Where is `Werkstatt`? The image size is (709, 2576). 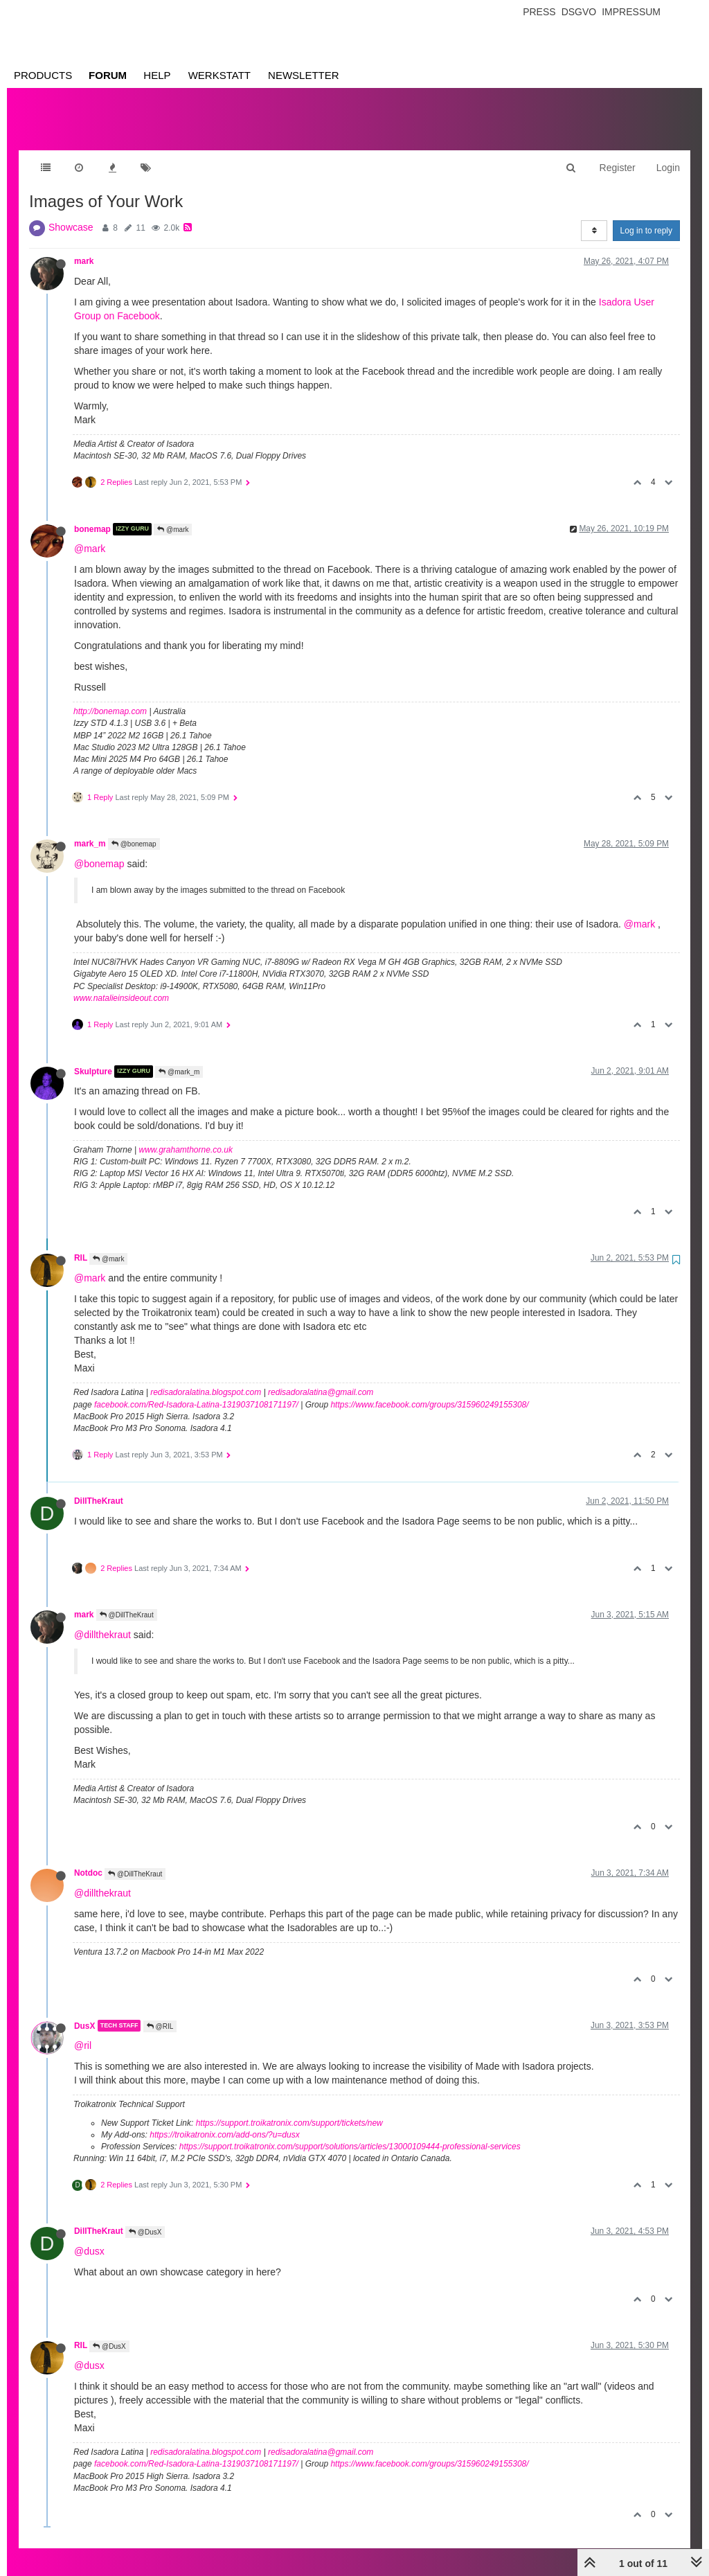
Werkstatt is located at coordinates (219, 75).